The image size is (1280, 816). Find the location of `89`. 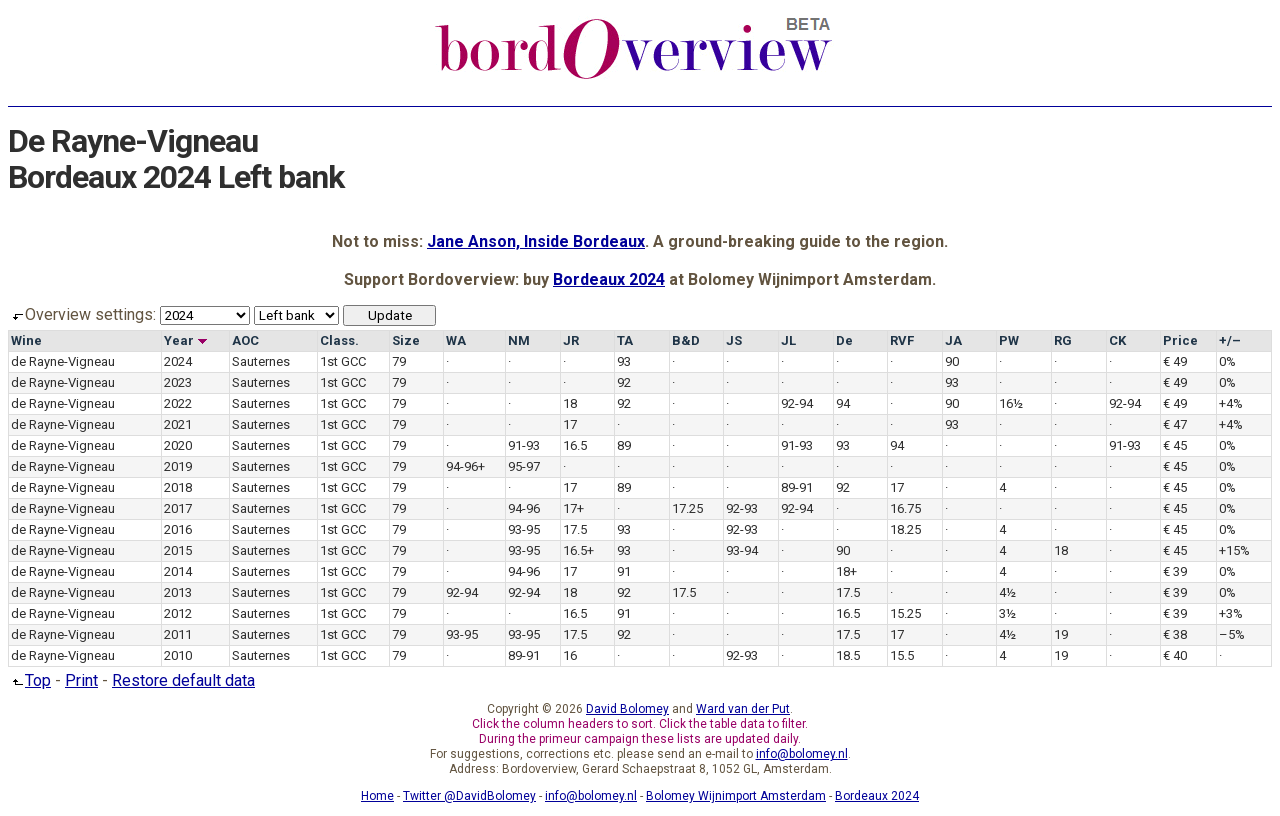

89 is located at coordinates (624, 445).